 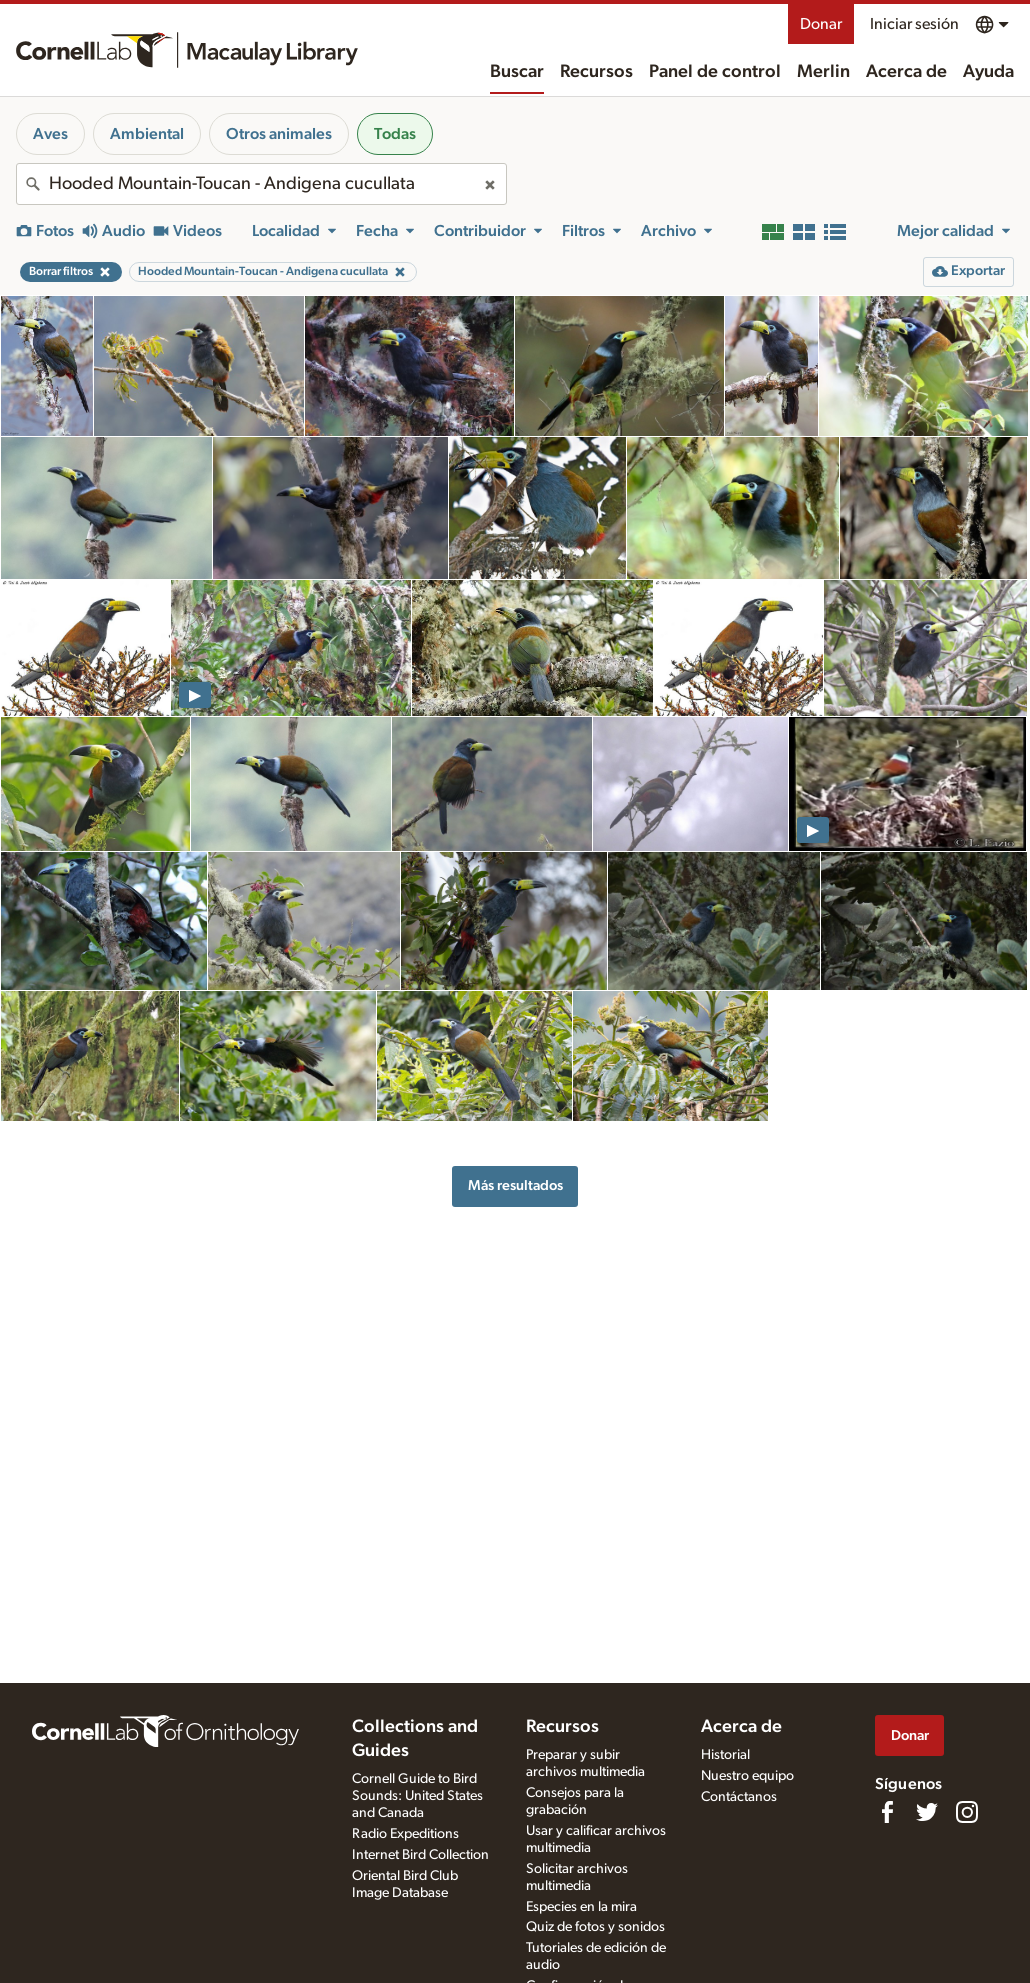 What do you see at coordinates (823, 72) in the screenshot?
I see `Merlin` at bounding box center [823, 72].